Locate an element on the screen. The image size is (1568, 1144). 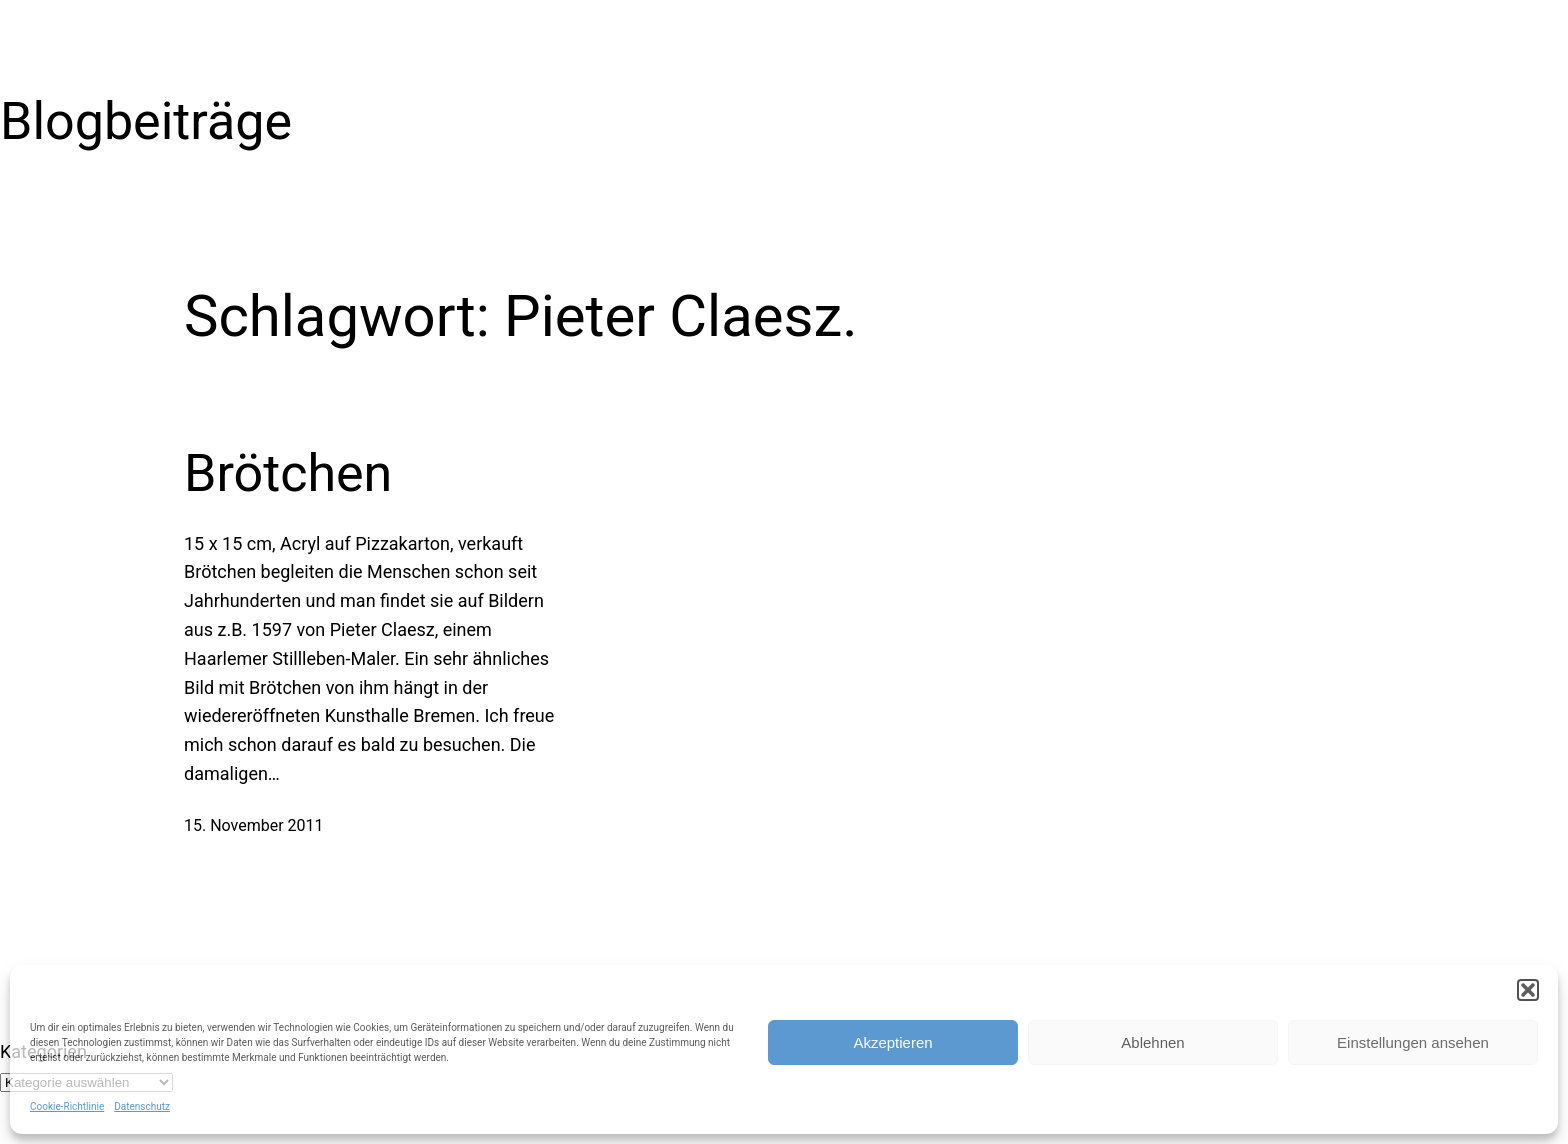
Einstellungen ansehen is located at coordinates (1413, 1042).